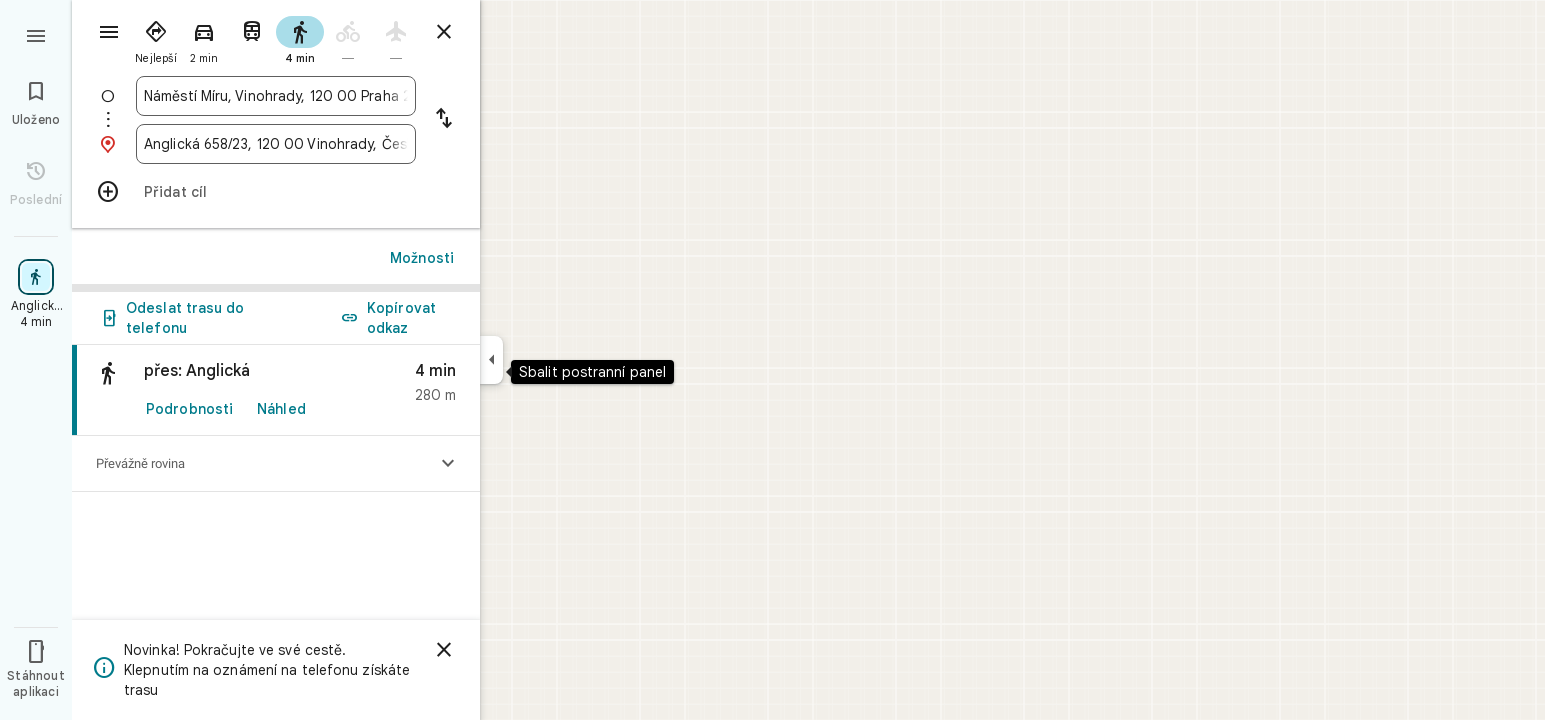  What do you see at coordinates (276, 144) in the screenshot?
I see `[Cíl Anglická 658/23, 120 00 Vinohrady, Česko]` at bounding box center [276, 144].